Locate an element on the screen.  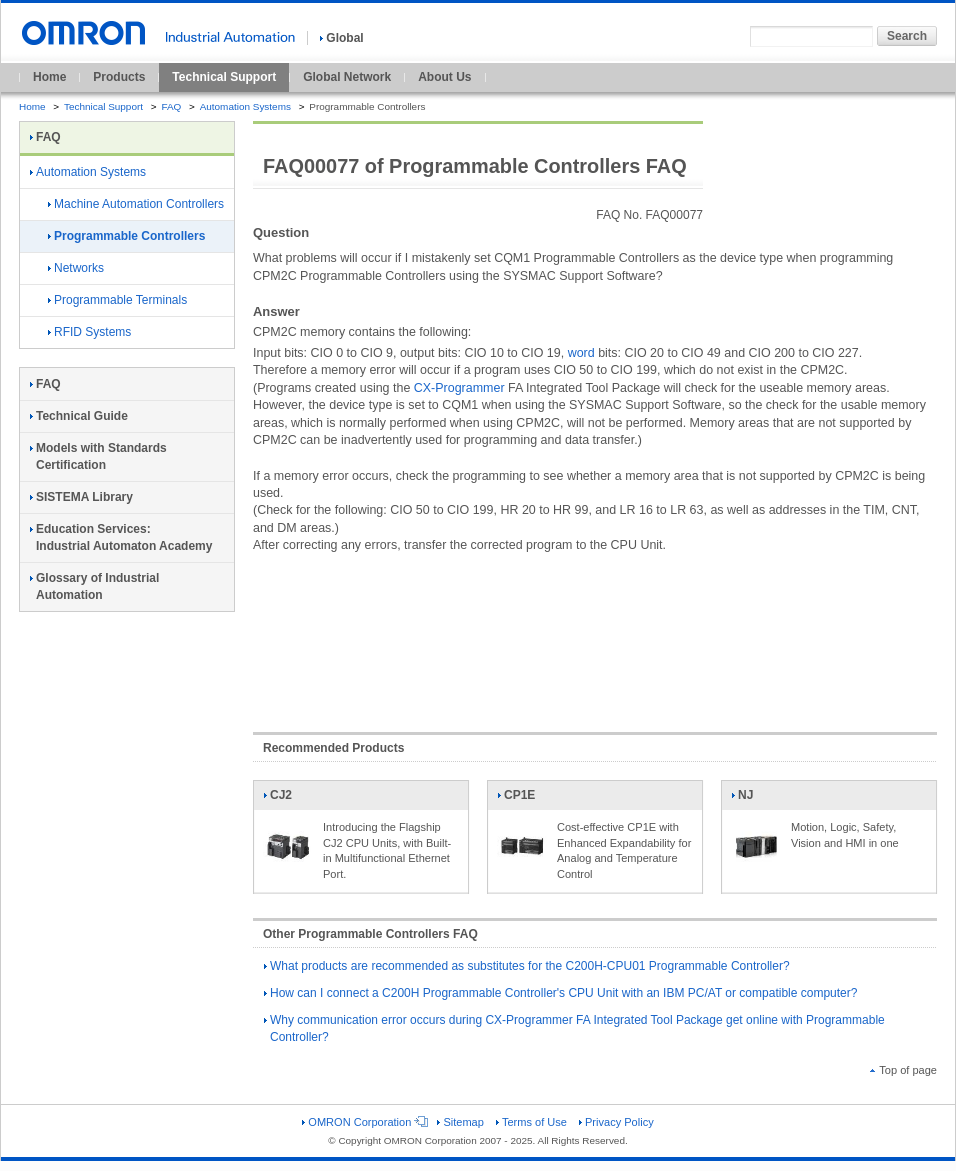
Products is located at coordinates (119, 77).